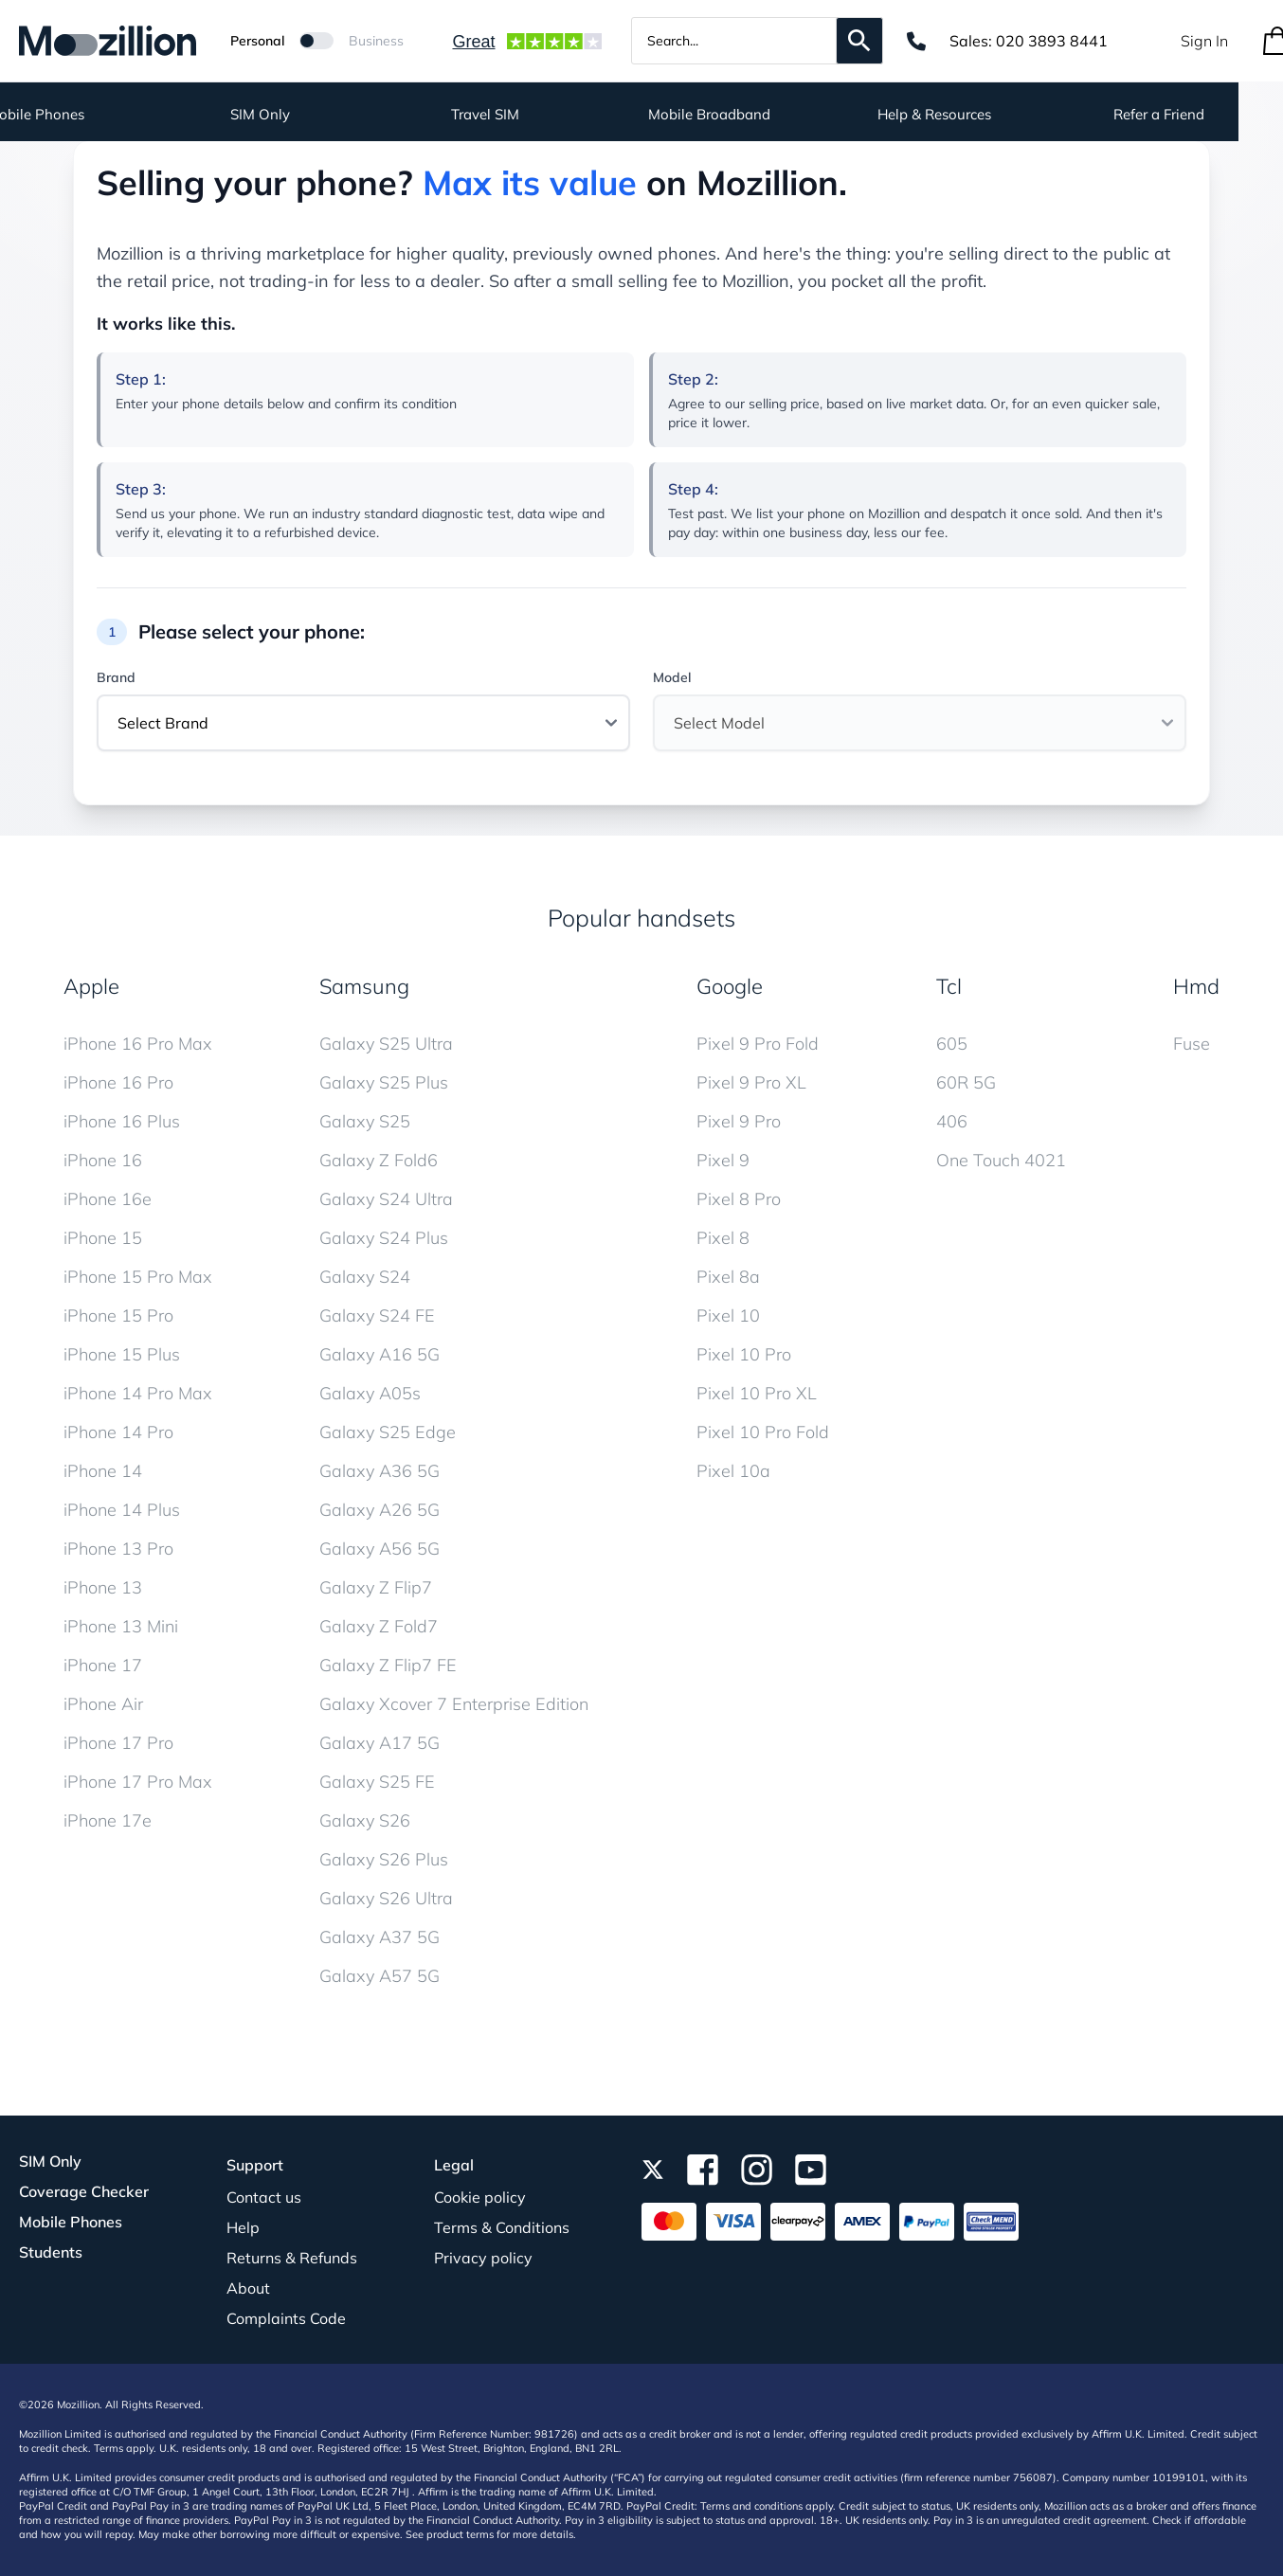 Image resolution: width=1283 pixels, height=2576 pixels. Describe the element at coordinates (102, 1665) in the screenshot. I see `iPhone 17` at that location.